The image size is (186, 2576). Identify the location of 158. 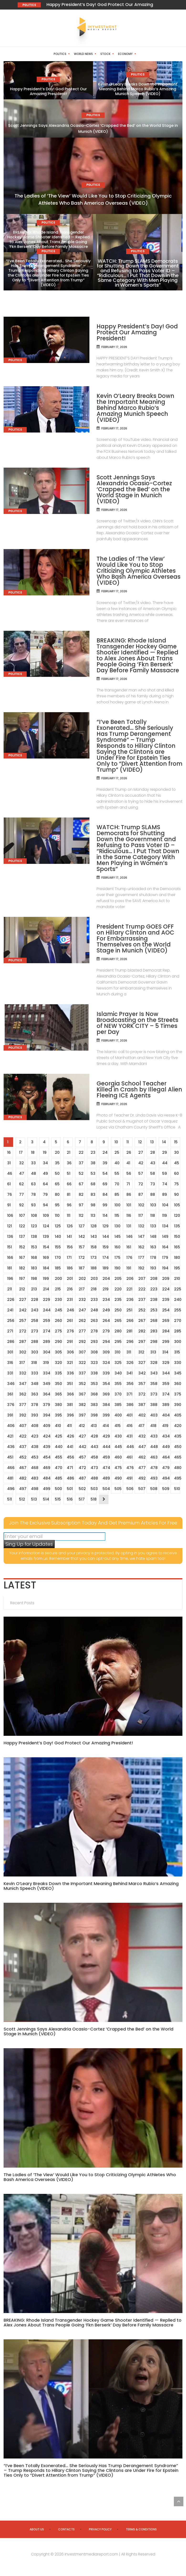
(93, 1247).